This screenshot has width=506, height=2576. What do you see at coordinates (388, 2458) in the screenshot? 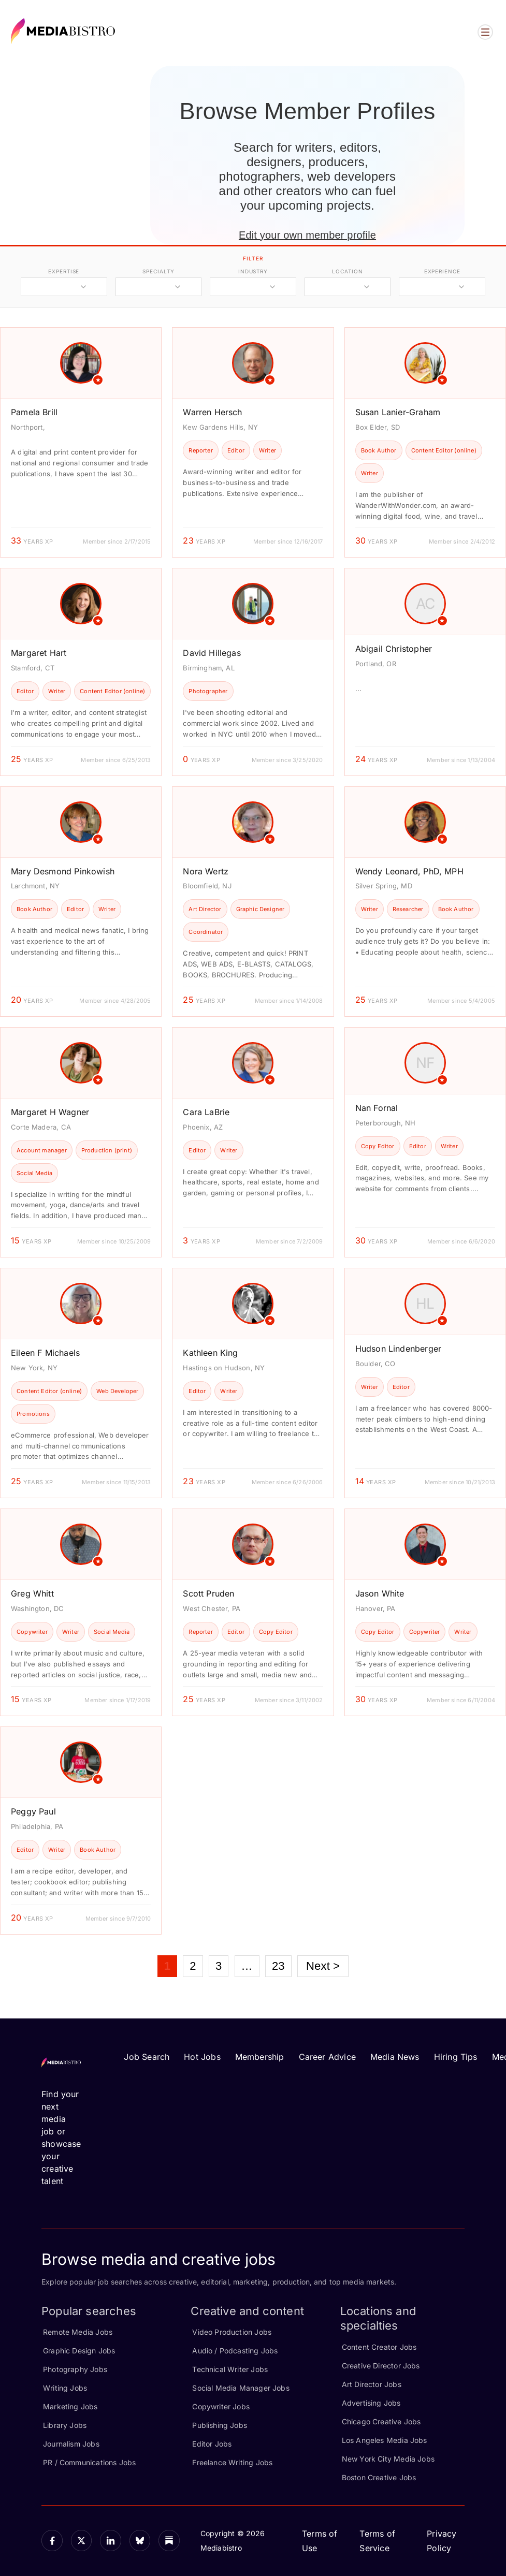
I see `New York City Media Jobs` at bounding box center [388, 2458].